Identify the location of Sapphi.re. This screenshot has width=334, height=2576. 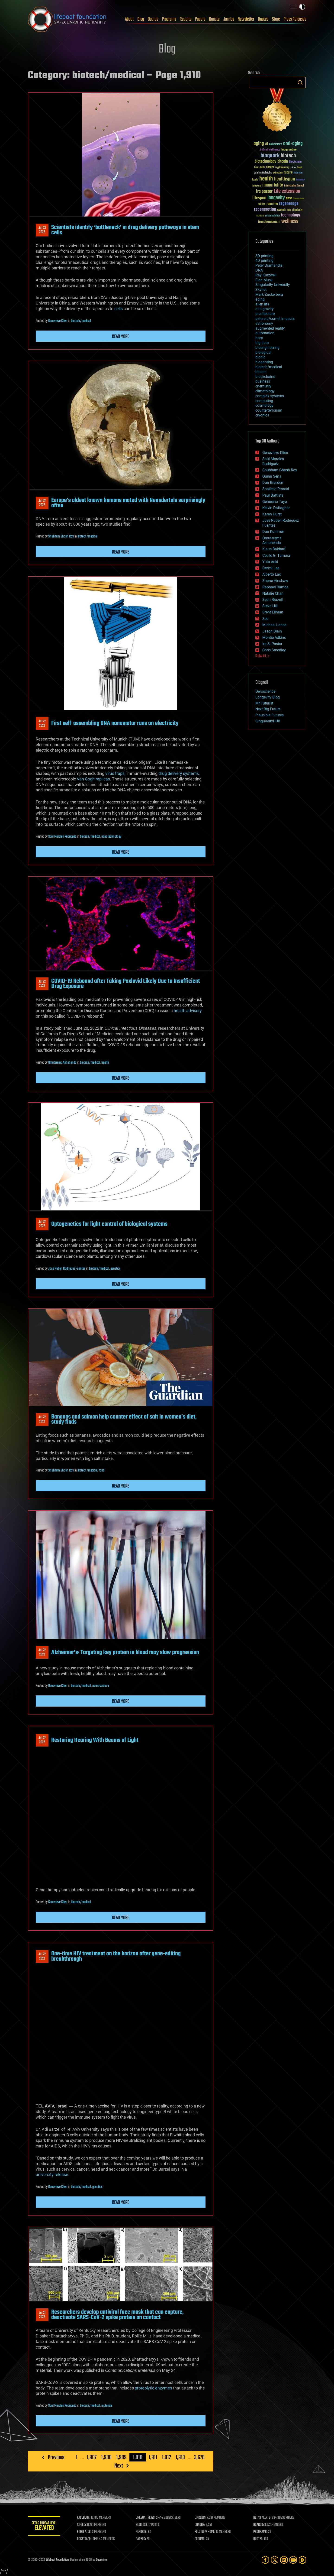
(101, 2560).